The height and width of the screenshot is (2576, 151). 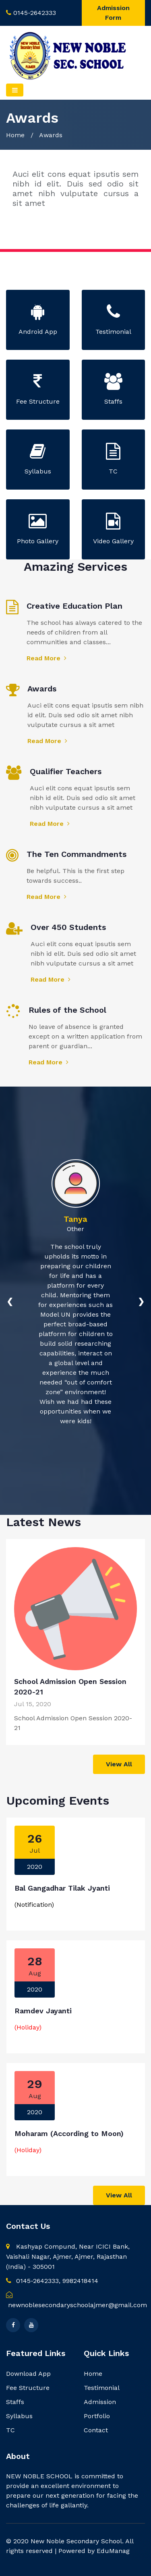 What do you see at coordinates (69, 2133) in the screenshot?
I see `Moharam (According to Moon)` at bounding box center [69, 2133].